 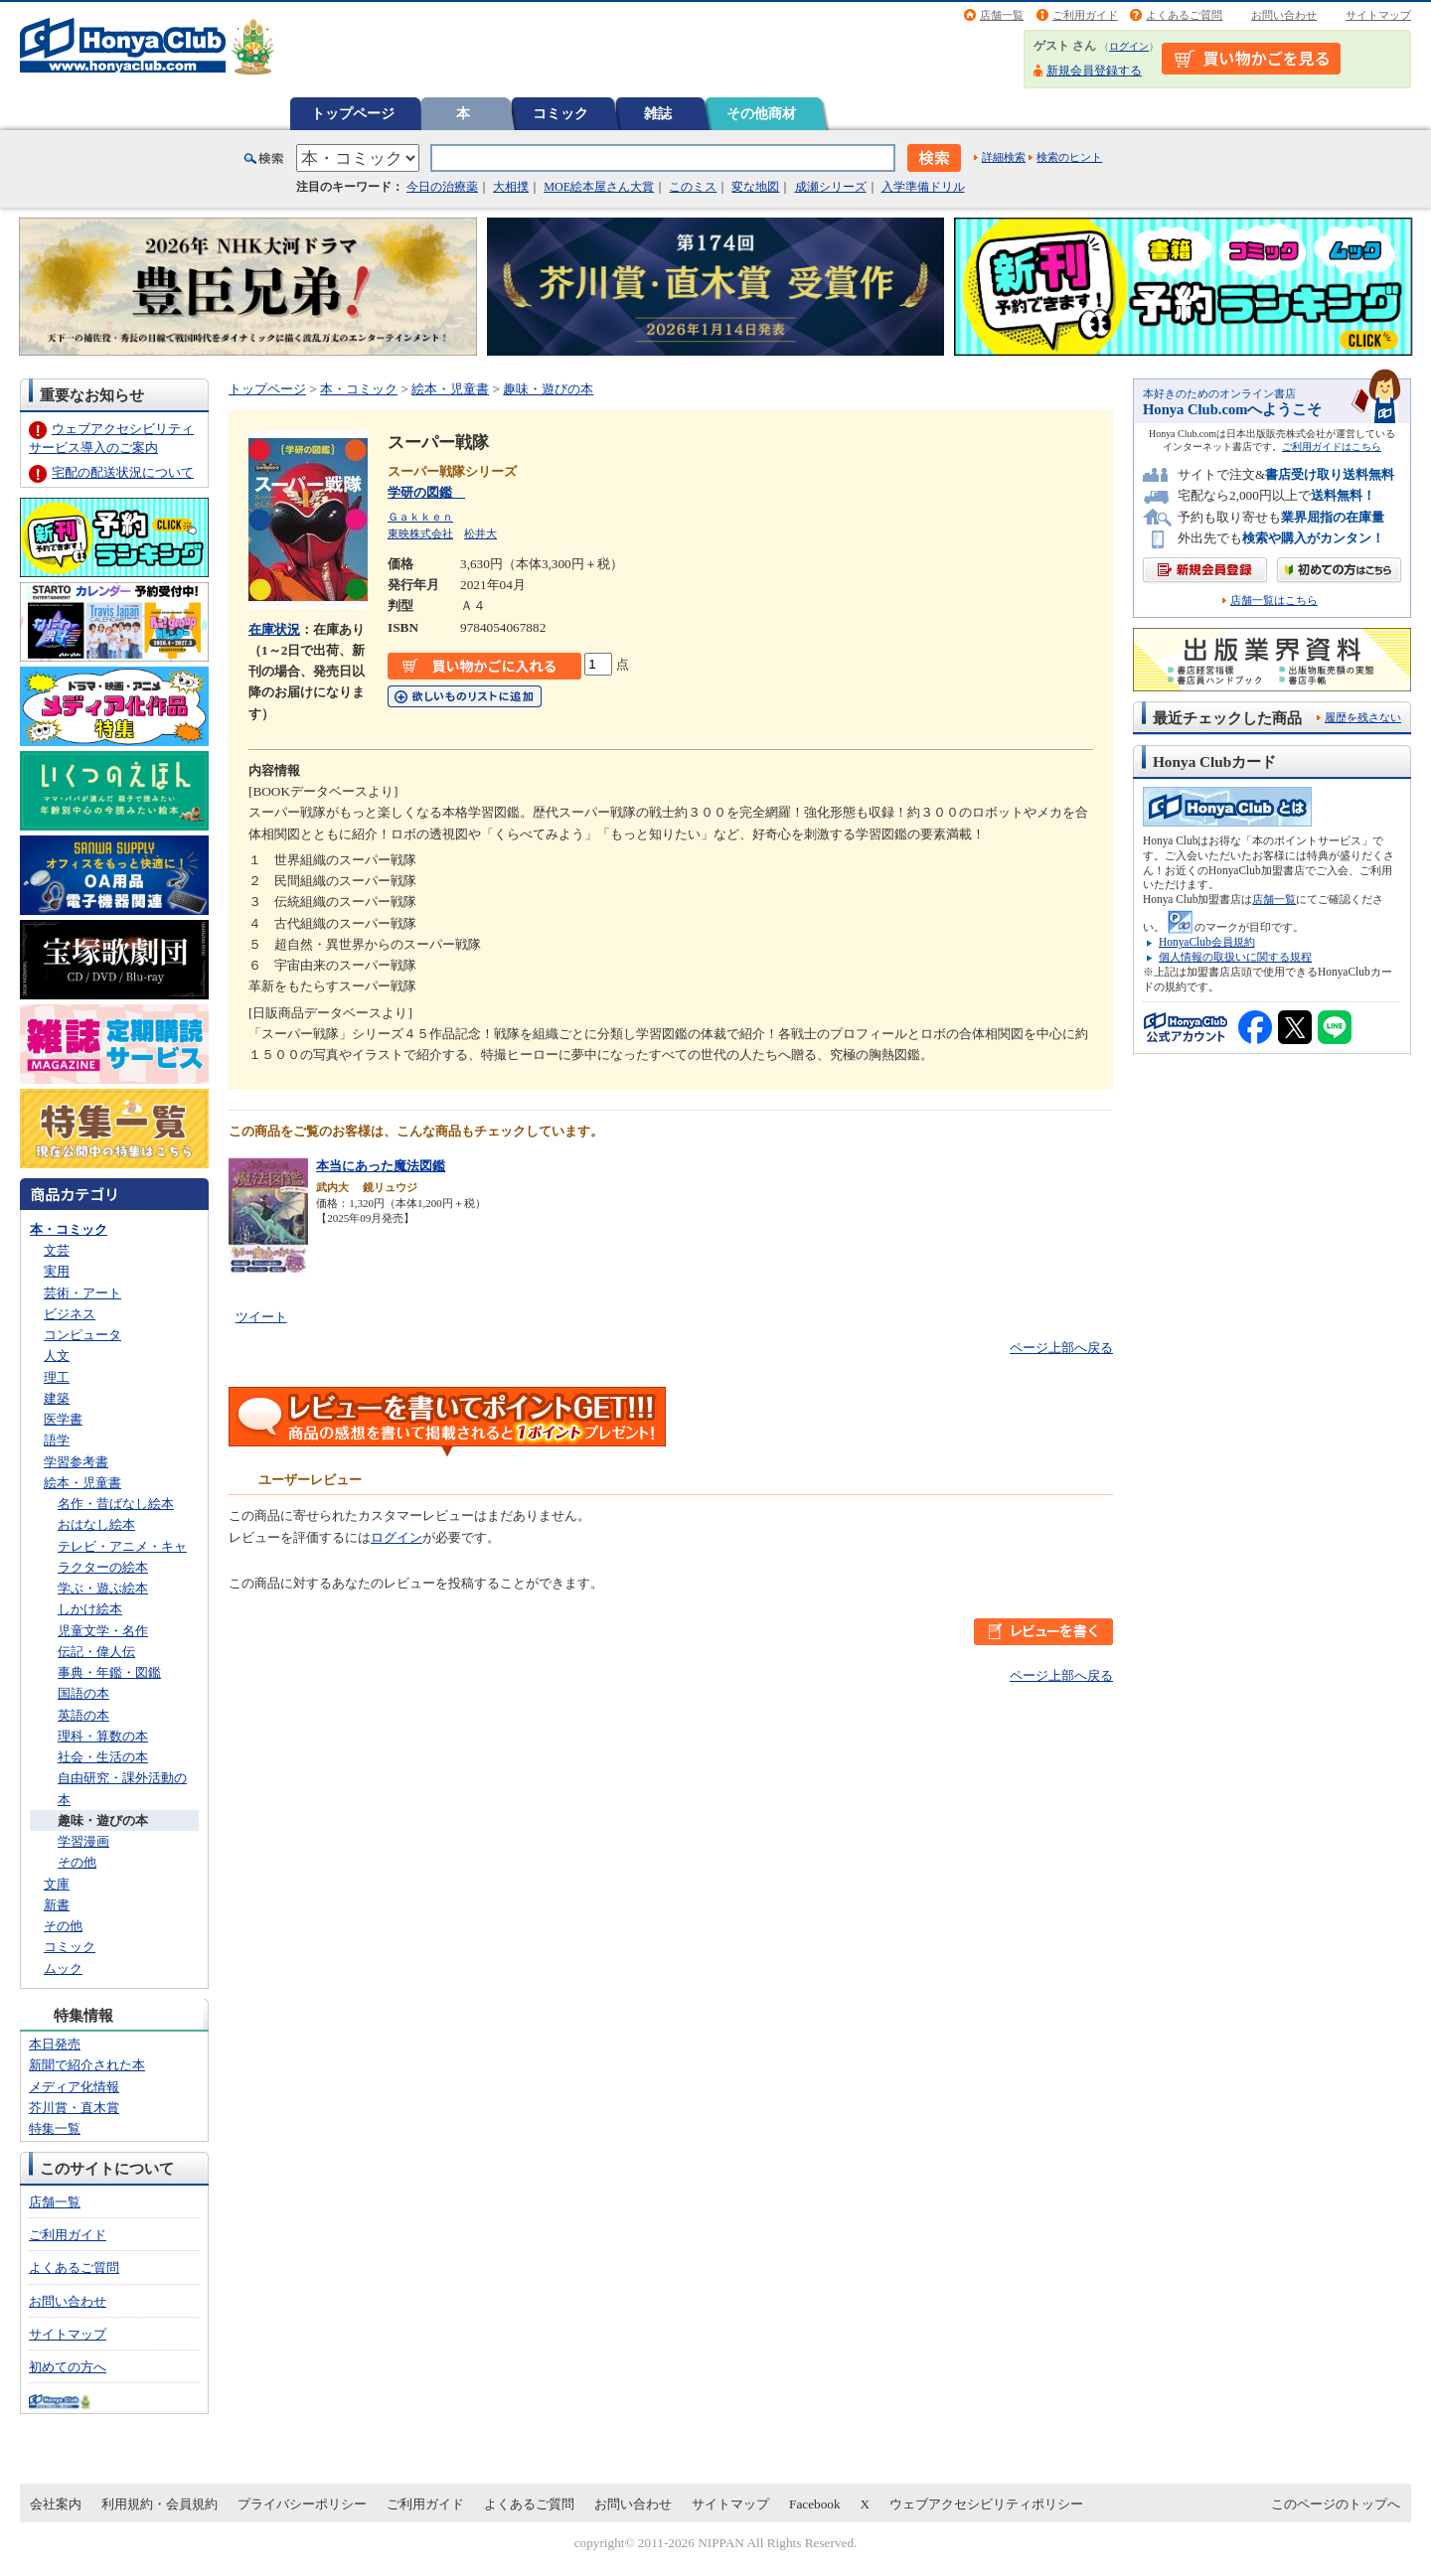 I want to click on 芸術・アート, so click(x=82, y=1293).